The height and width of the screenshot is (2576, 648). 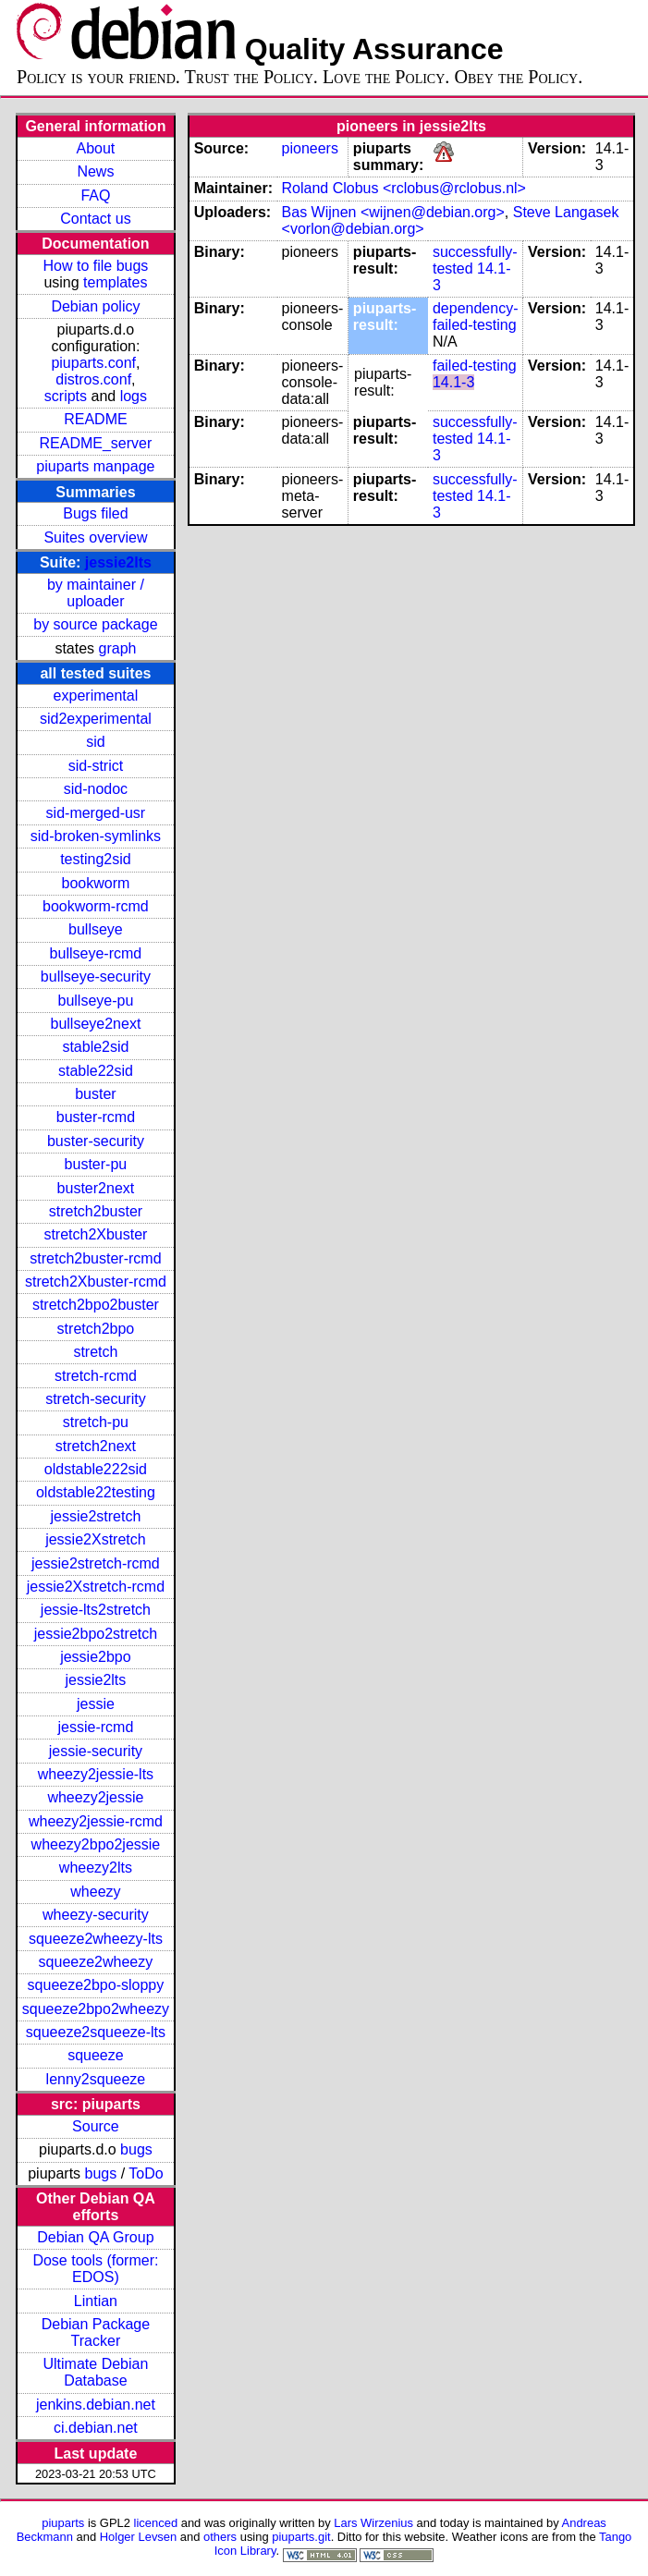 What do you see at coordinates (95, 1281) in the screenshot?
I see `stretch2Xbuster-rcmd` at bounding box center [95, 1281].